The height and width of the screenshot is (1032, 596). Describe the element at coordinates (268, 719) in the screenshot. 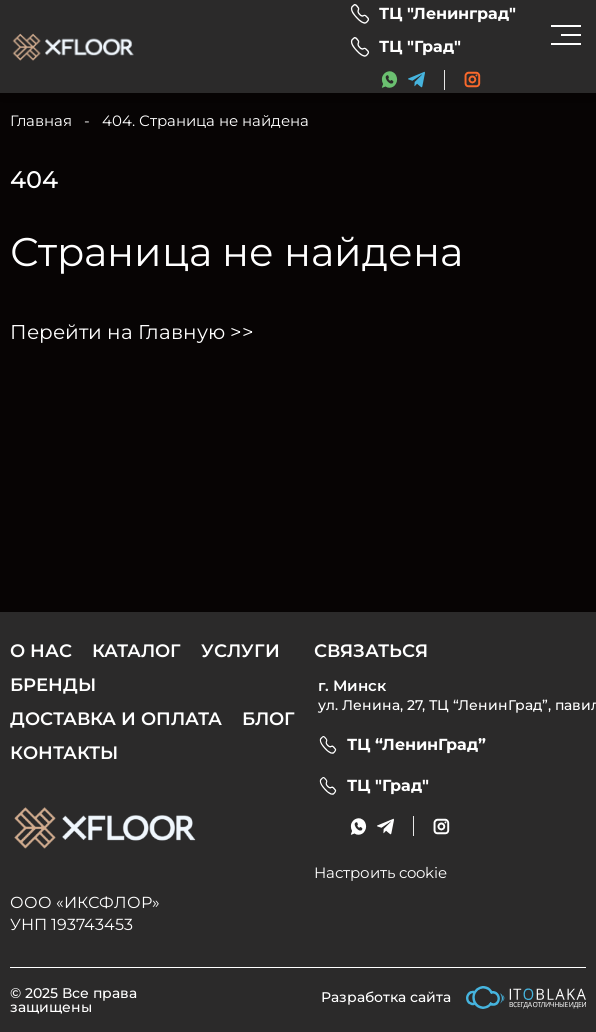

I see `Блог` at that location.